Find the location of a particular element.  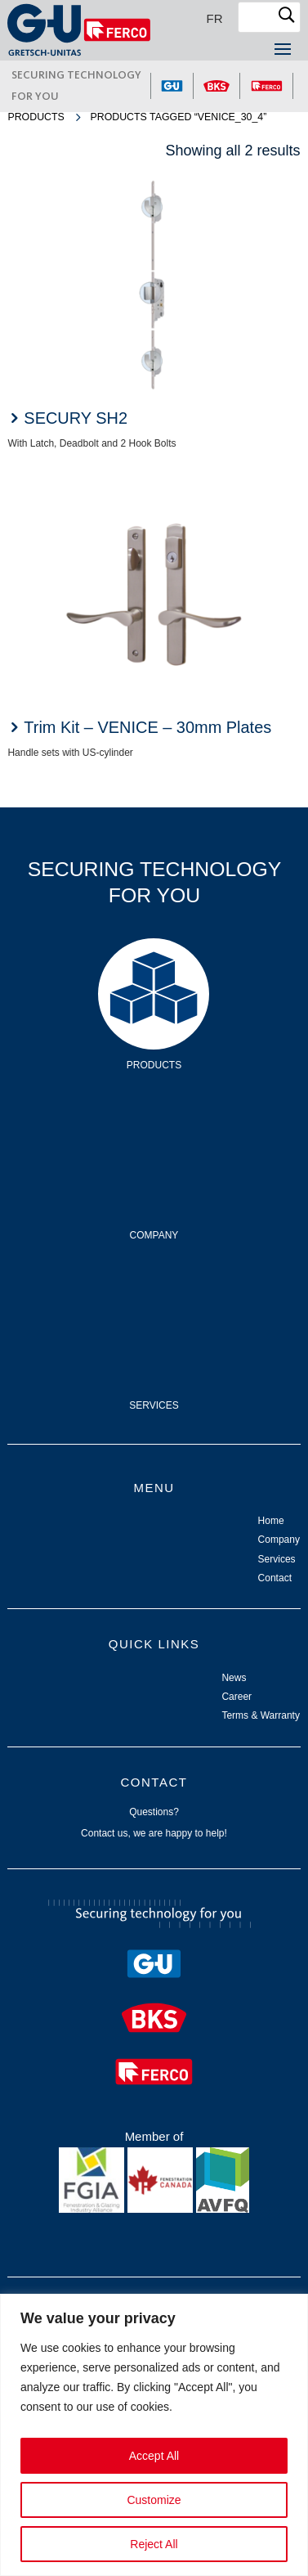

Career is located at coordinates (236, 1696).